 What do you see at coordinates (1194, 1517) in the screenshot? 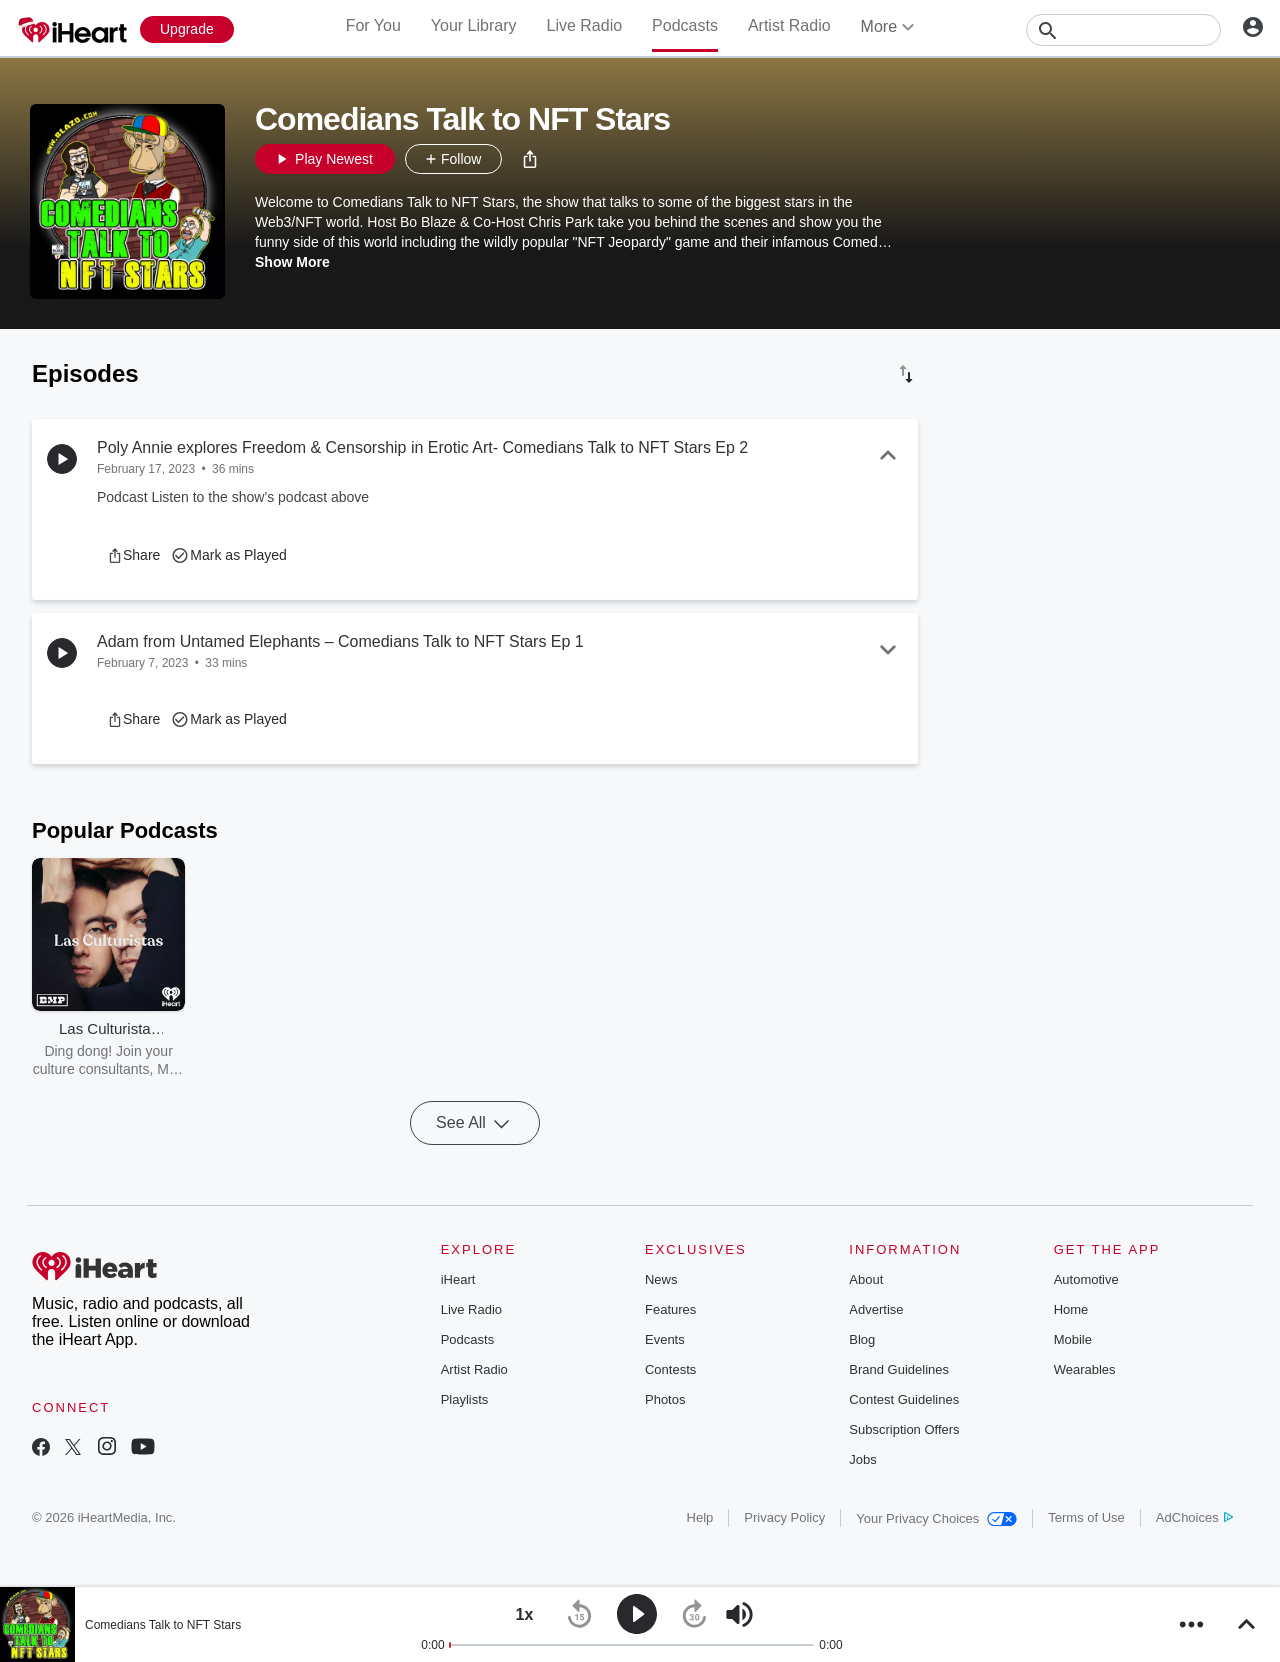
I see `AdChoices` at bounding box center [1194, 1517].